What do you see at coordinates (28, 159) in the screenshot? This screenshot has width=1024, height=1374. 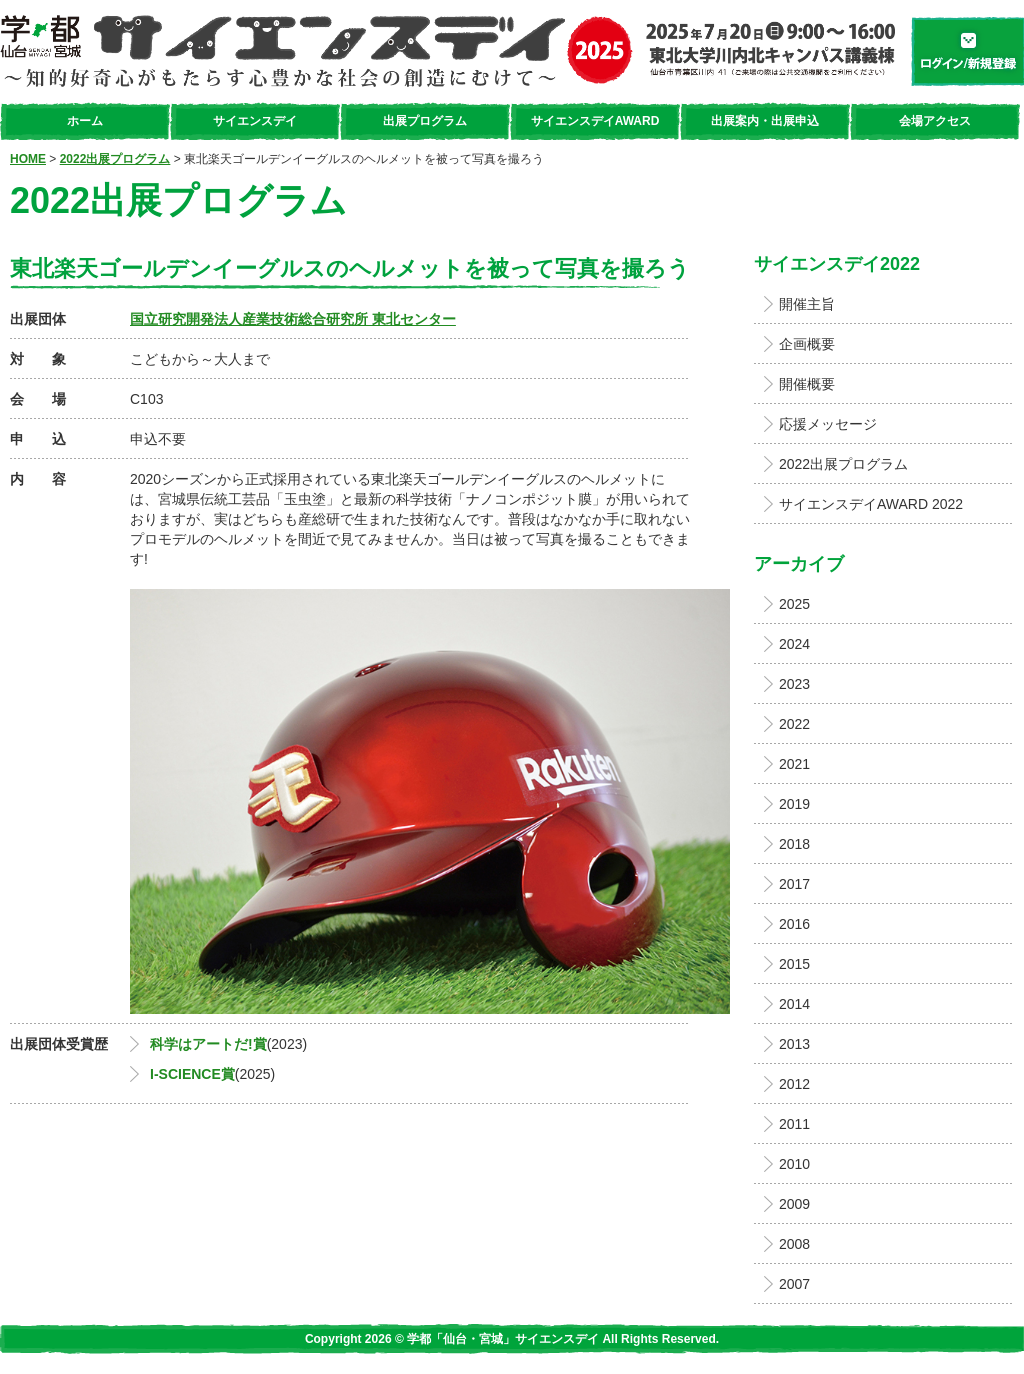 I see `HOME` at bounding box center [28, 159].